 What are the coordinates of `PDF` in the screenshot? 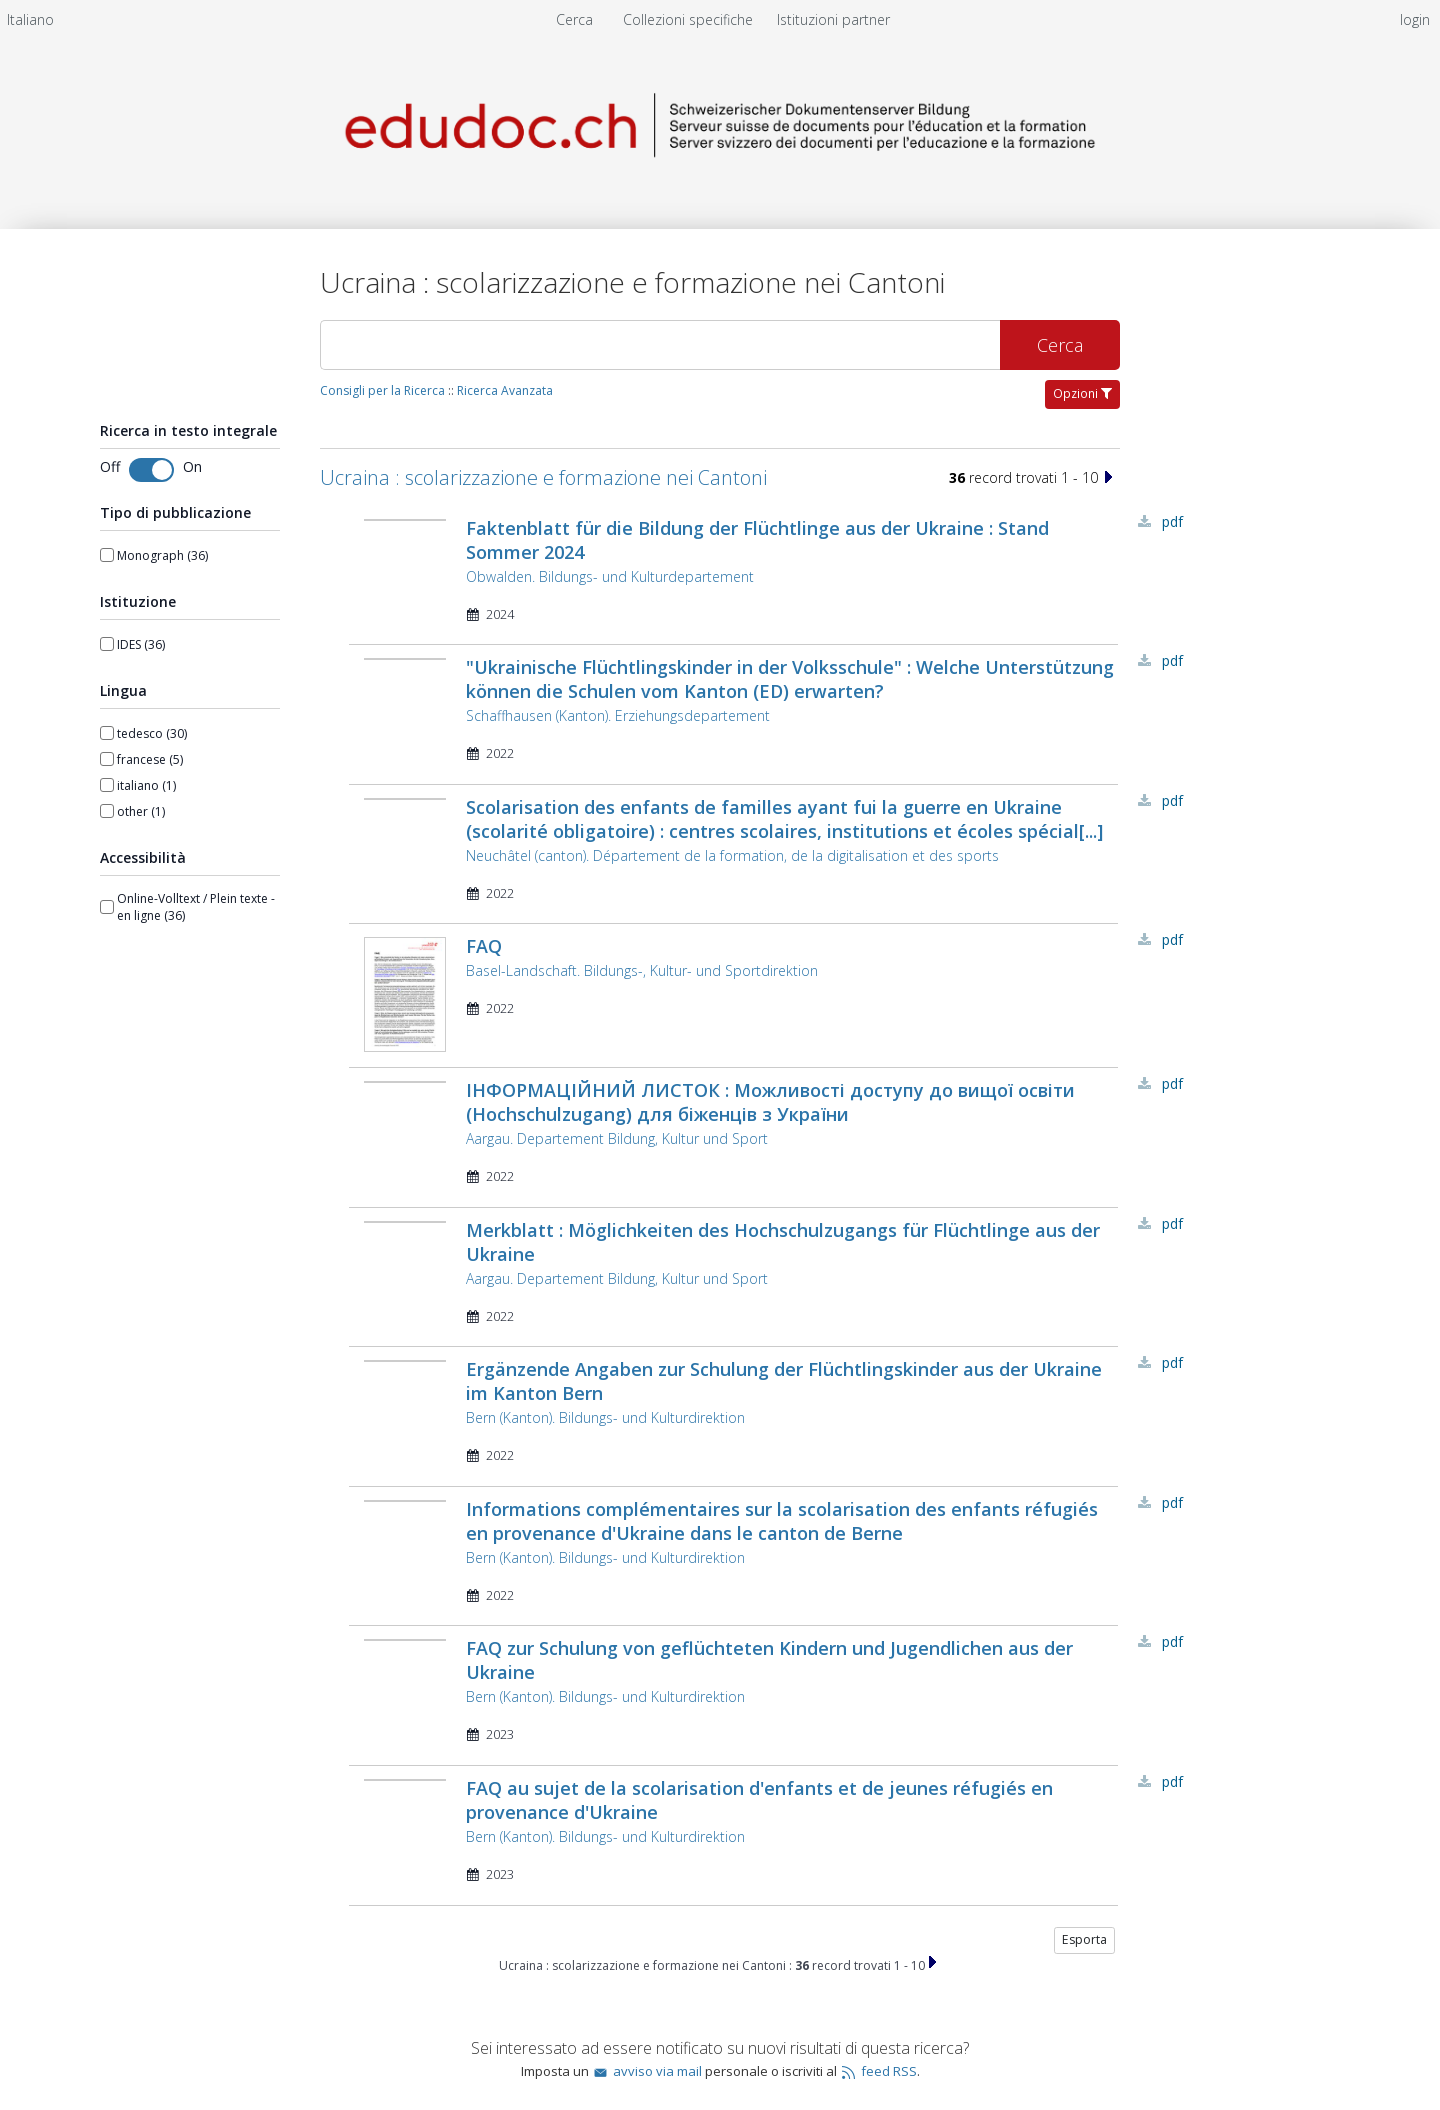 It's located at (1172, 521).